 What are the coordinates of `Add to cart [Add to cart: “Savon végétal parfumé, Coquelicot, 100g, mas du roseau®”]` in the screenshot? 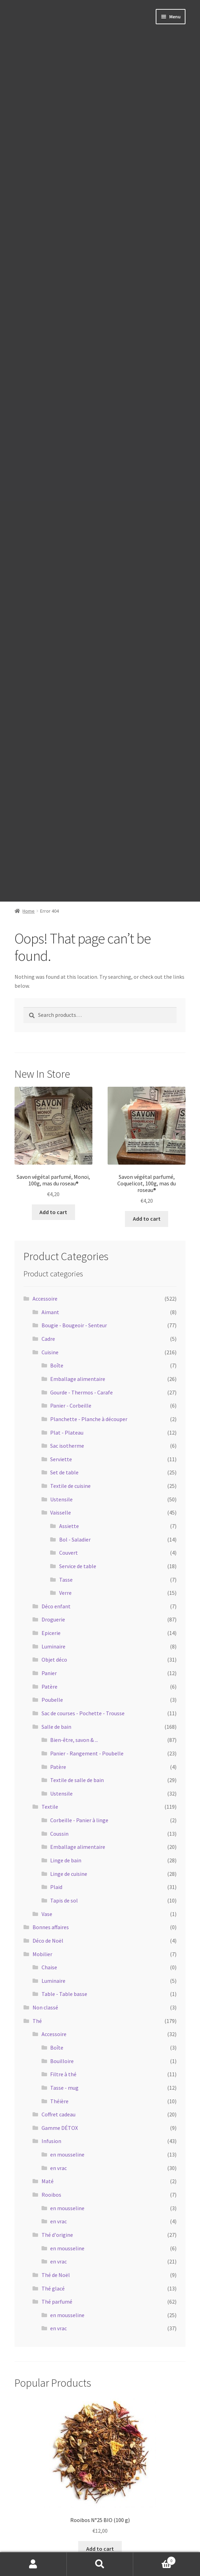 It's located at (147, 1218).